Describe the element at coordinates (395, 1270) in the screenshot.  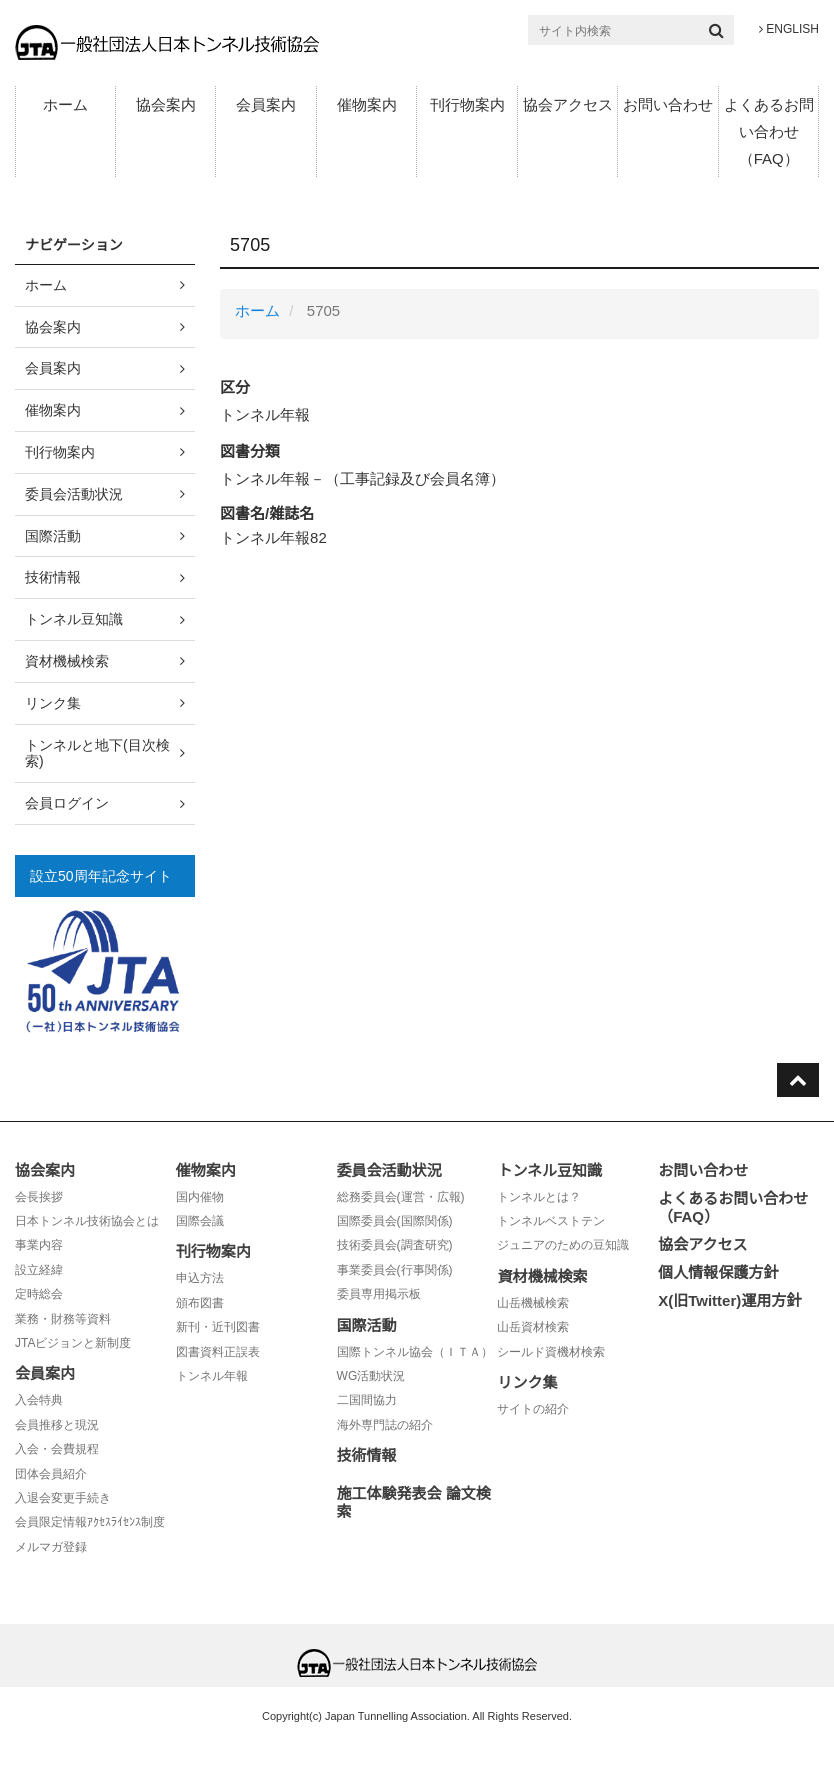
I see `事業委員会(行事関係)` at that location.